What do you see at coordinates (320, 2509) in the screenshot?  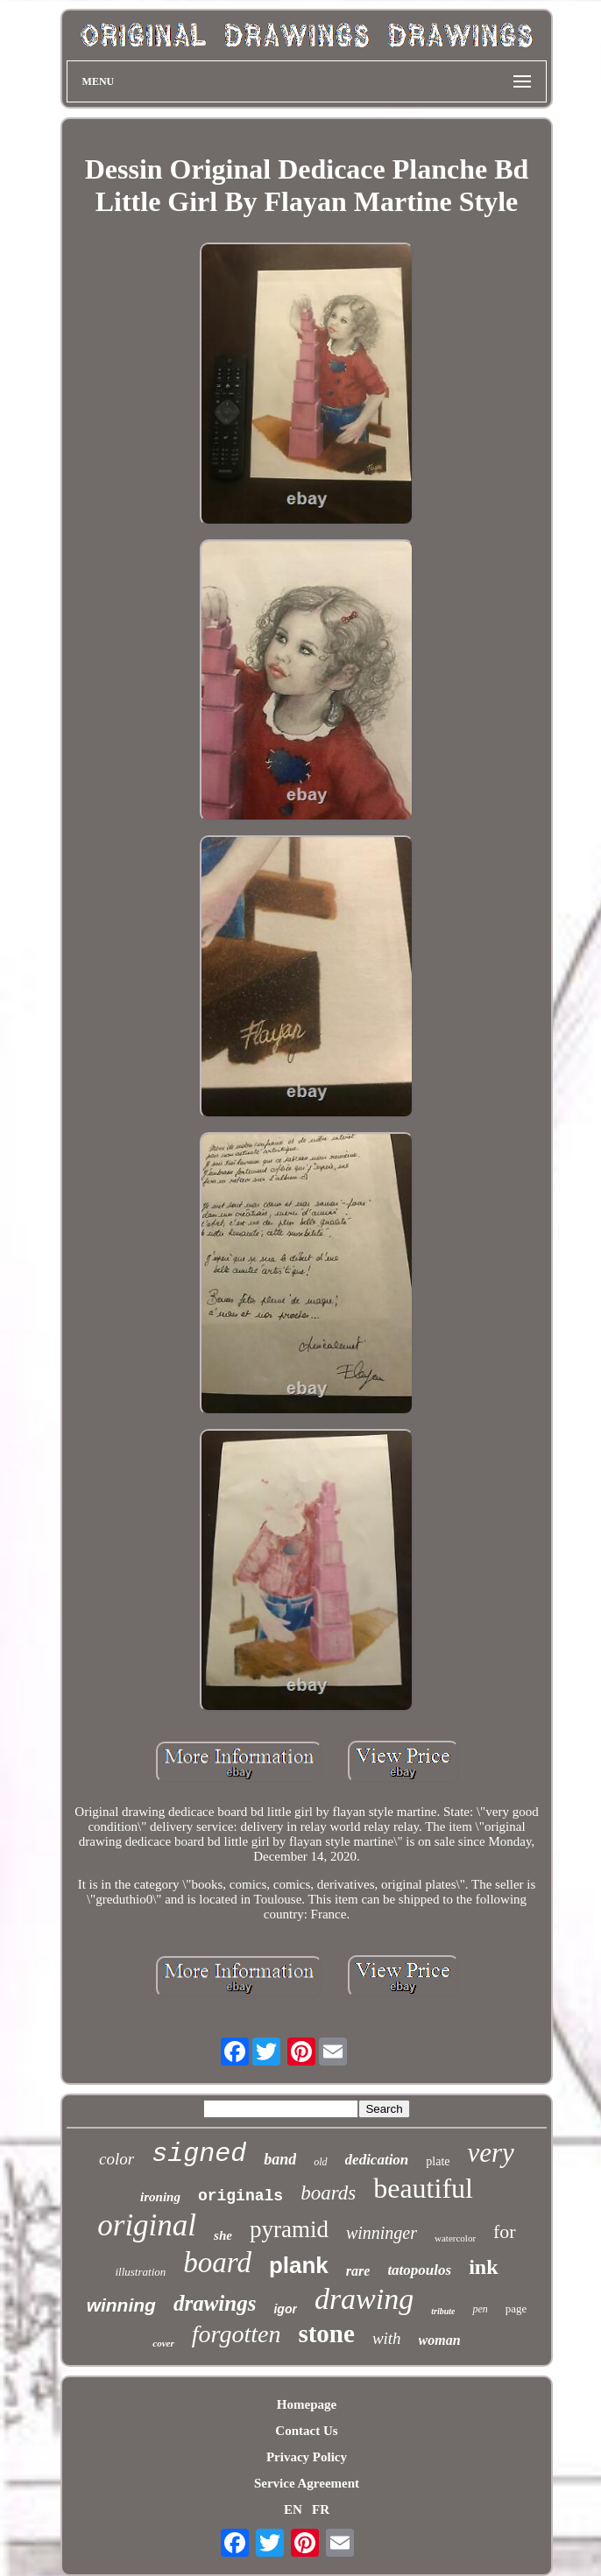 I see `FR` at bounding box center [320, 2509].